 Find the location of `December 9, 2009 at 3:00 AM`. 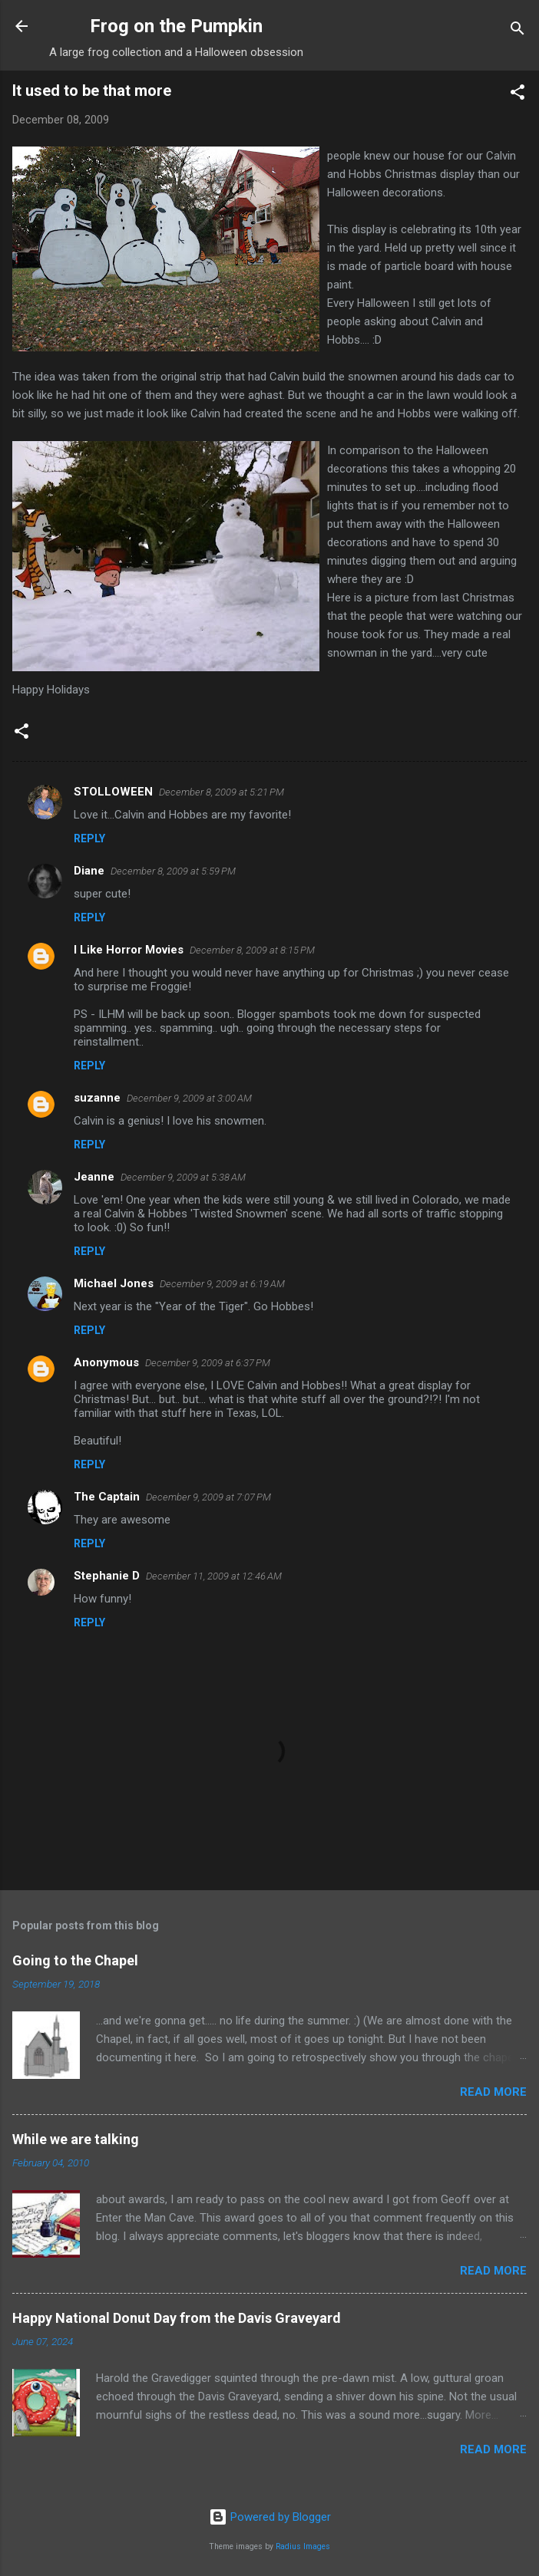

December 9, 2009 at 3:00 AM is located at coordinates (189, 1098).